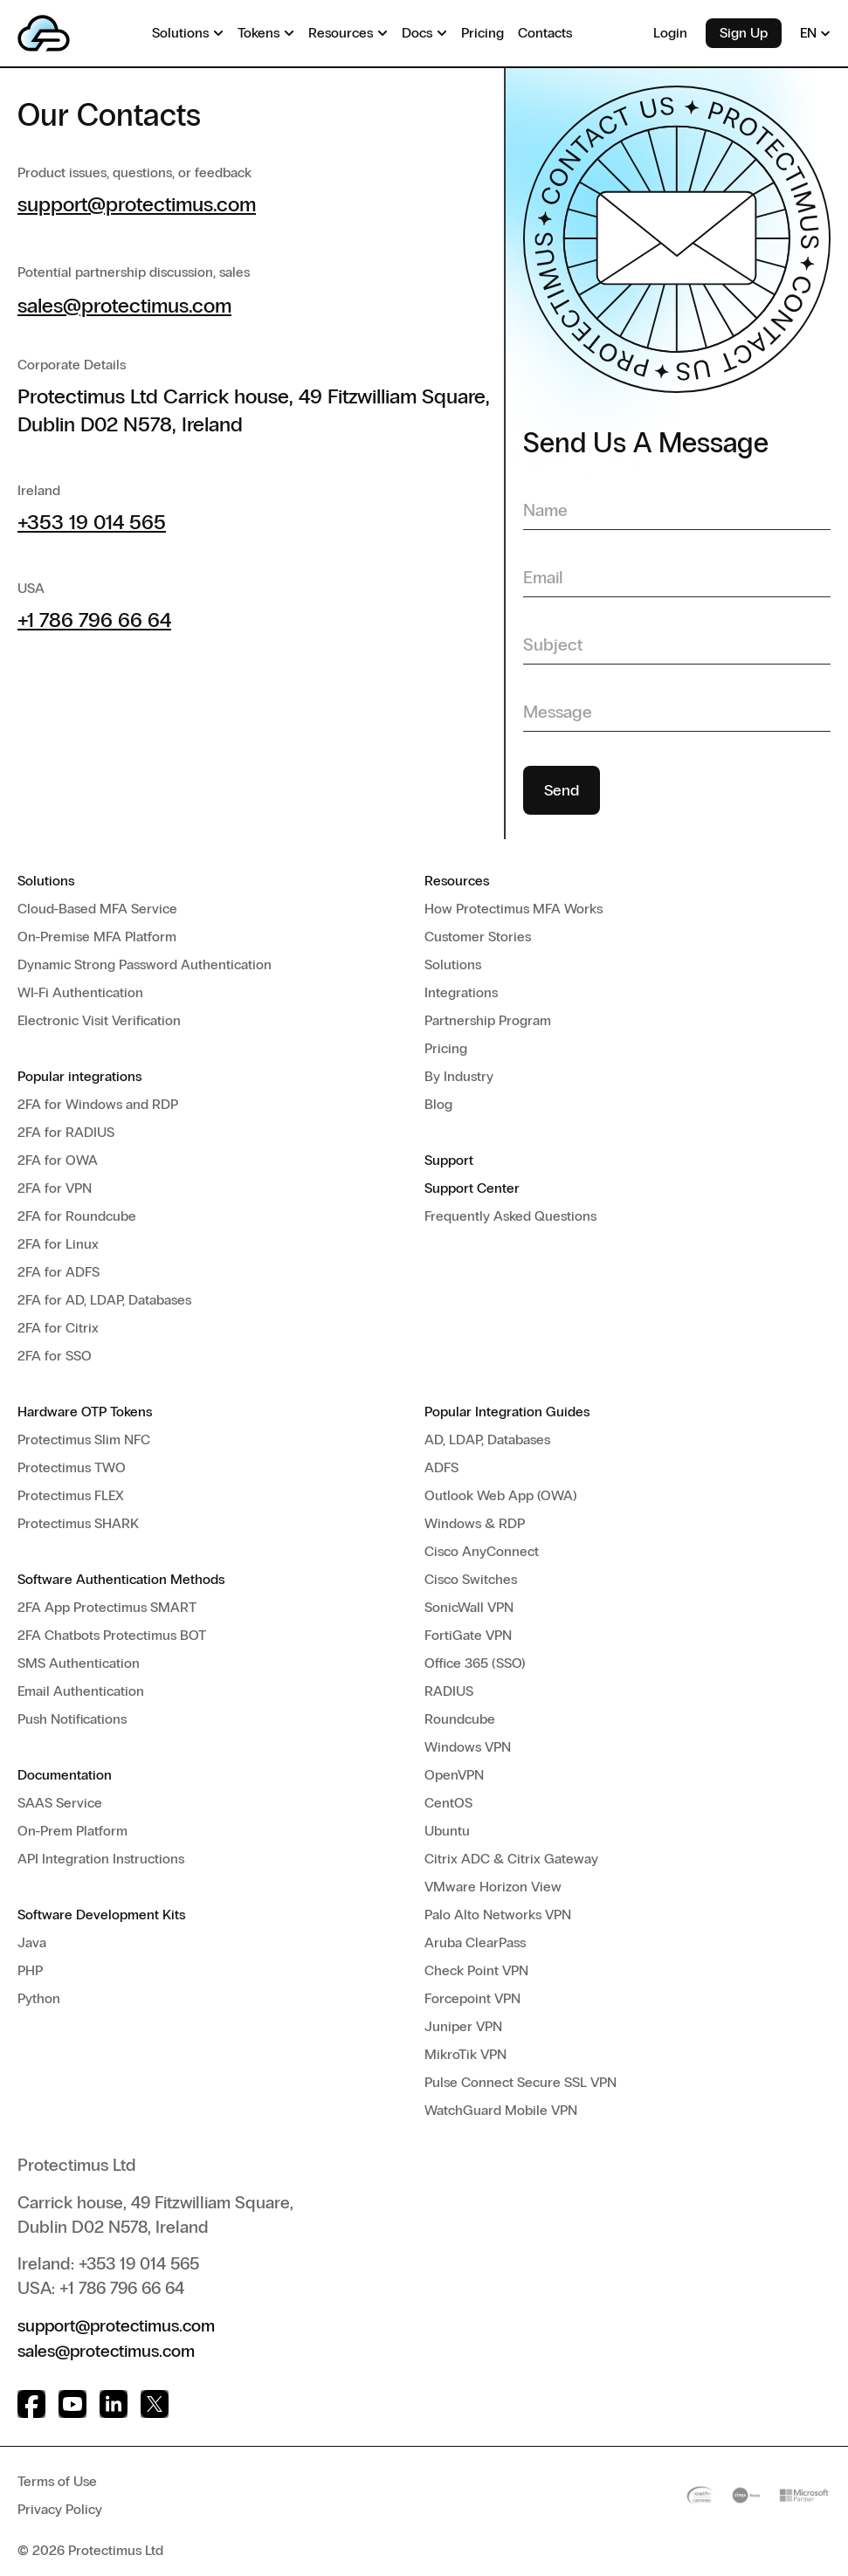  Describe the element at coordinates (83, 1439) in the screenshot. I see `Protectimus Slim NFC` at that location.